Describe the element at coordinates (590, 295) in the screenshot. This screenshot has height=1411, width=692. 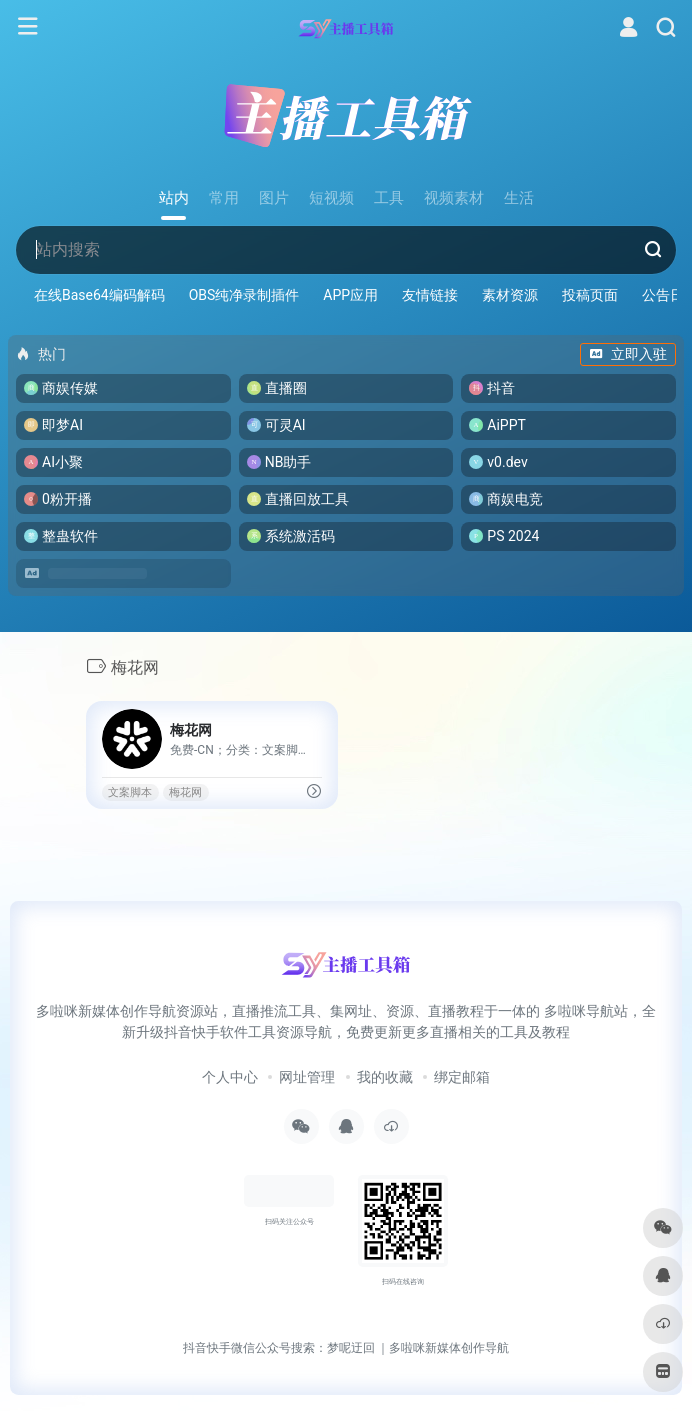
I see `投稿页面` at that location.